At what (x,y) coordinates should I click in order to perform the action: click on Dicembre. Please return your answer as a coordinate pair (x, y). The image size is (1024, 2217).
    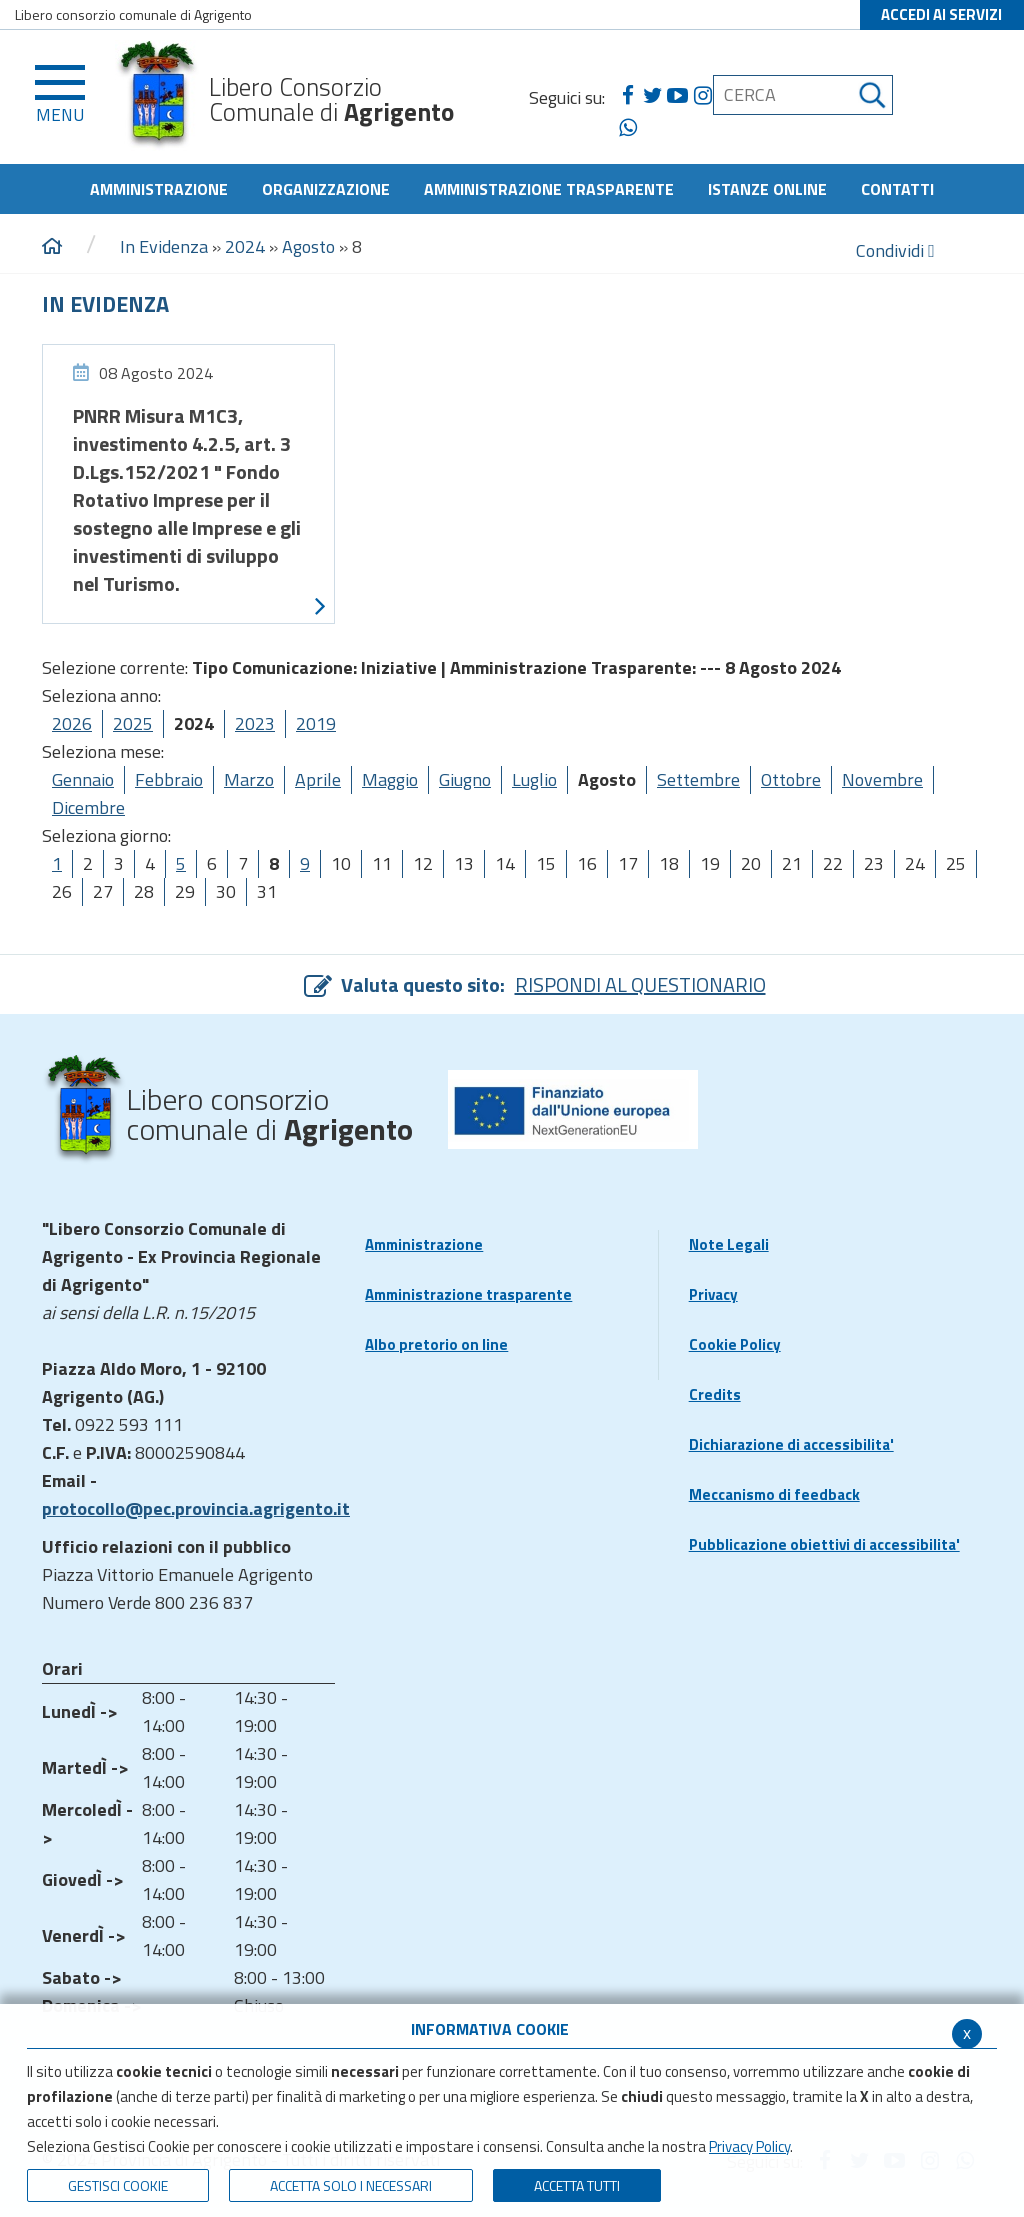
    Looking at the image, I should click on (88, 807).